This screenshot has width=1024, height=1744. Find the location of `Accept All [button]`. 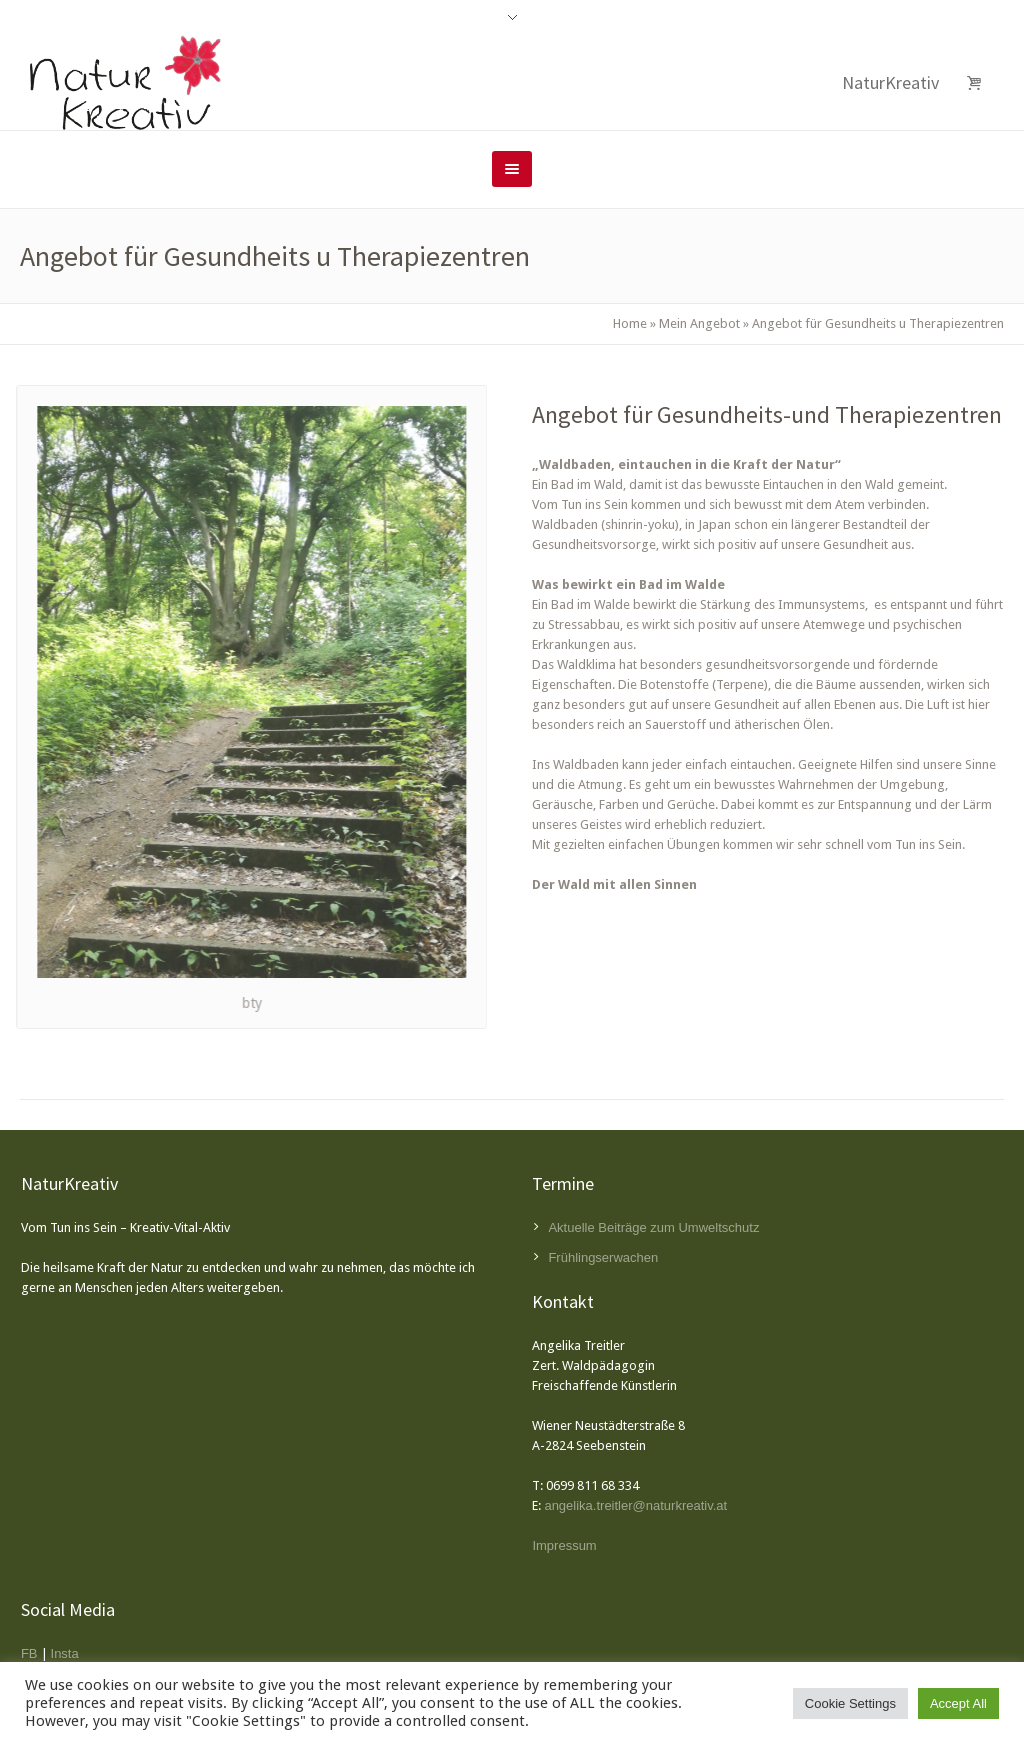

Accept All [button] is located at coordinates (958, 1703).